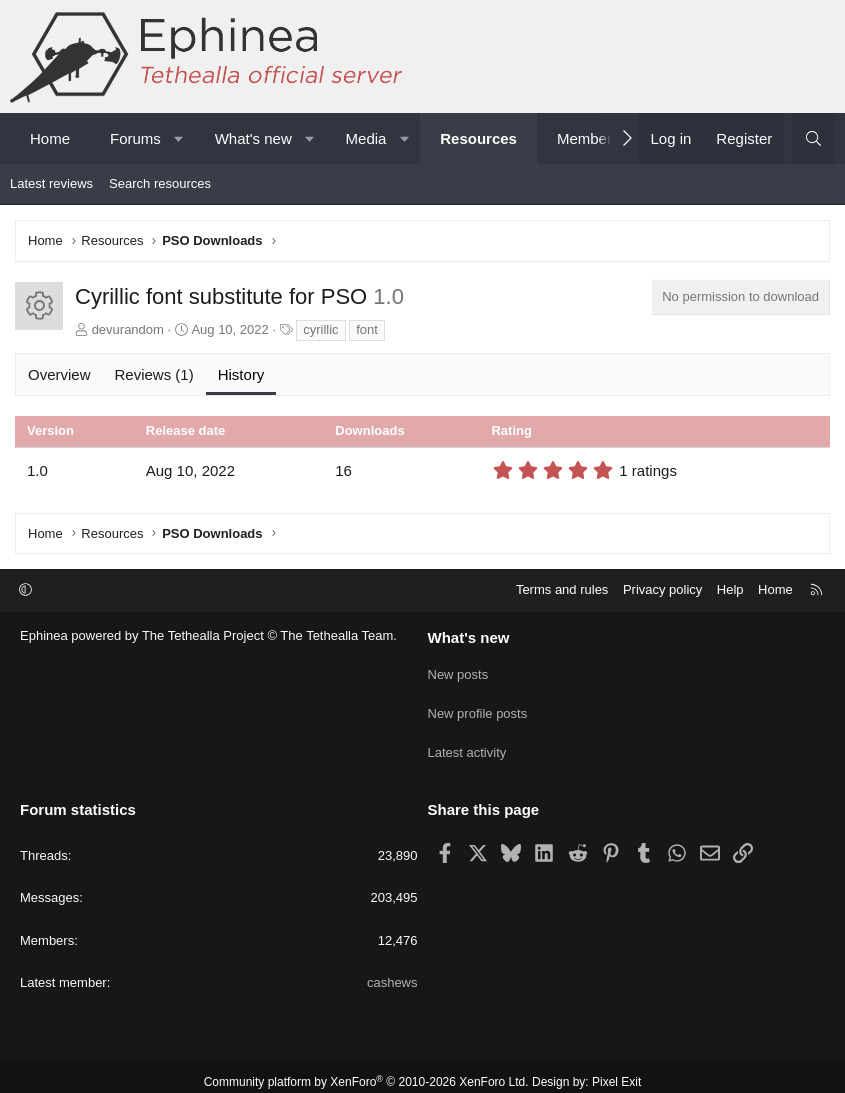 This screenshot has height=1093, width=845. What do you see at coordinates (366, 138) in the screenshot?
I see `Media` at bounding box center [366, 138].